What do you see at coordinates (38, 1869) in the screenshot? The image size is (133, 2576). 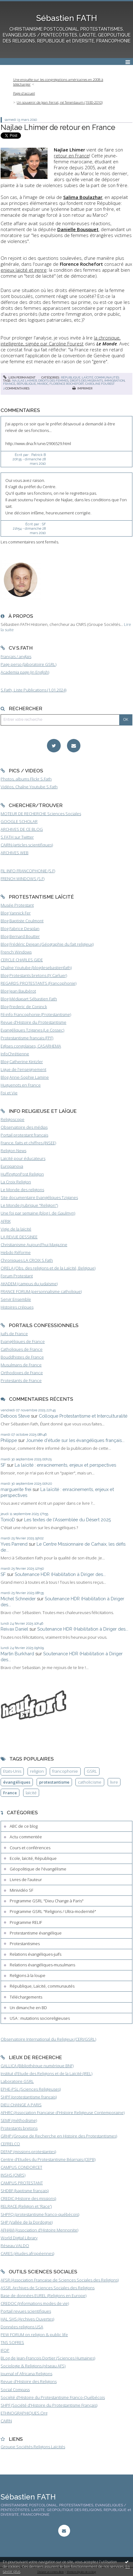 I see `Géopolitique de l'évangélisme` at bounding box center [38, 1869].